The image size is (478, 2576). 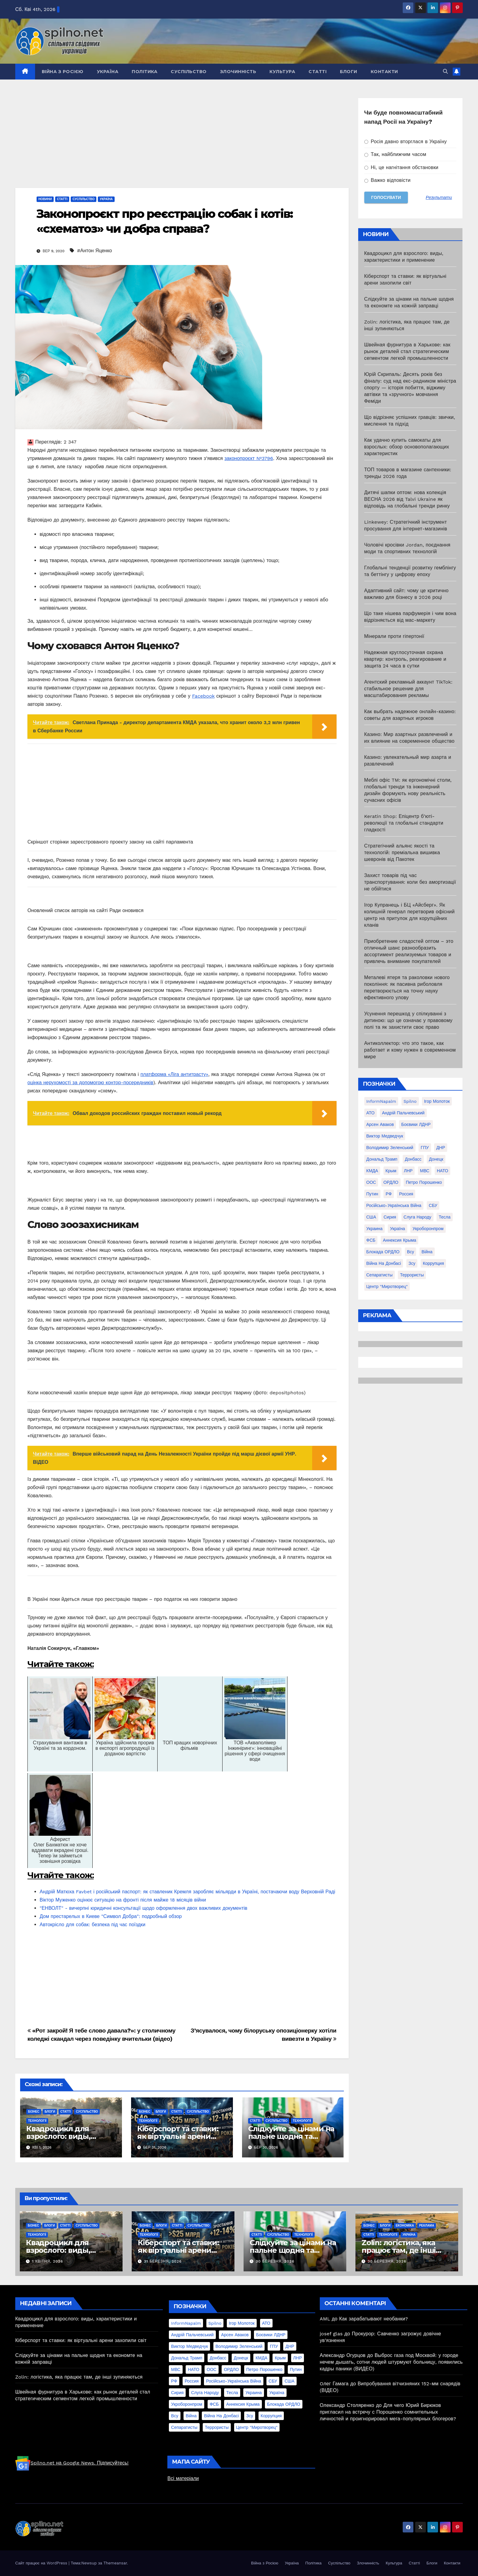 What do you see at coordinates (411, 1263) in the screenshot?
I see `зсу [зсу (298 елементів)]` at bounding box center [411, 1263].